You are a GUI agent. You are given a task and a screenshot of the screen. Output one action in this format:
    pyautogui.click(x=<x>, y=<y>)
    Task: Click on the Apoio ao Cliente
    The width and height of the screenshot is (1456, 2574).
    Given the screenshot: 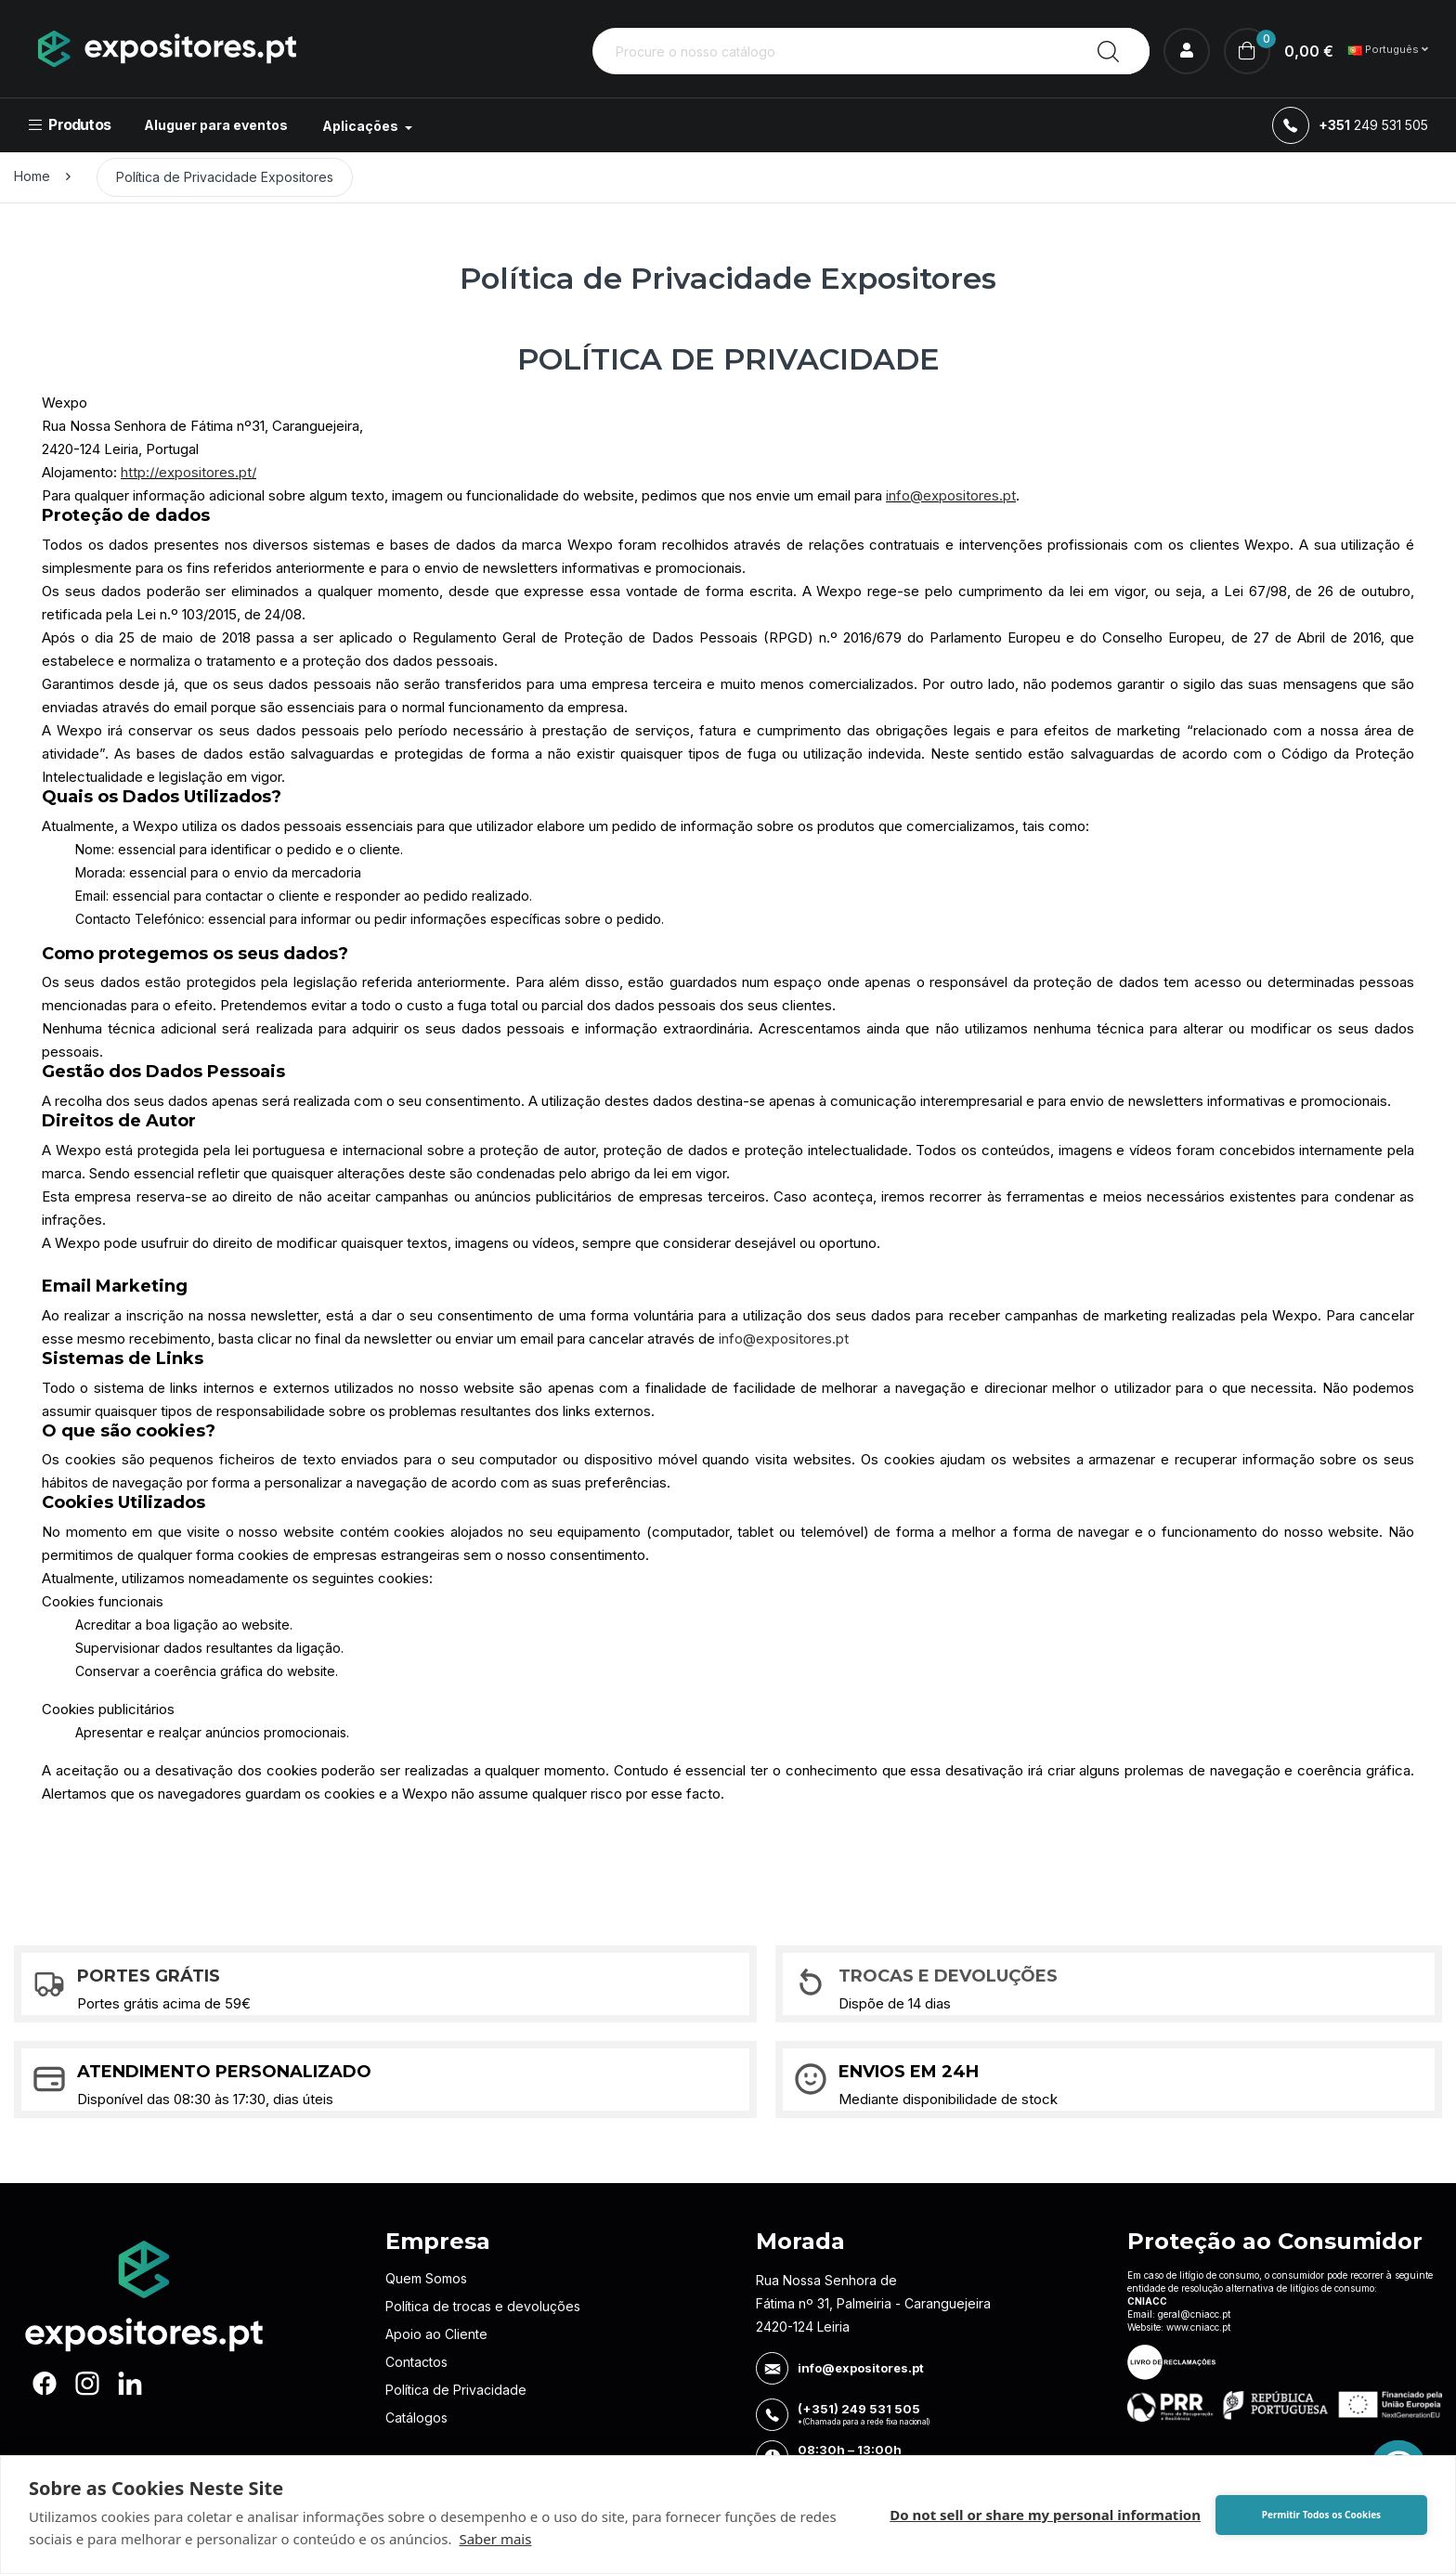 What is the action you would take?
    pyautogui.click(x=436, y=2334)
    